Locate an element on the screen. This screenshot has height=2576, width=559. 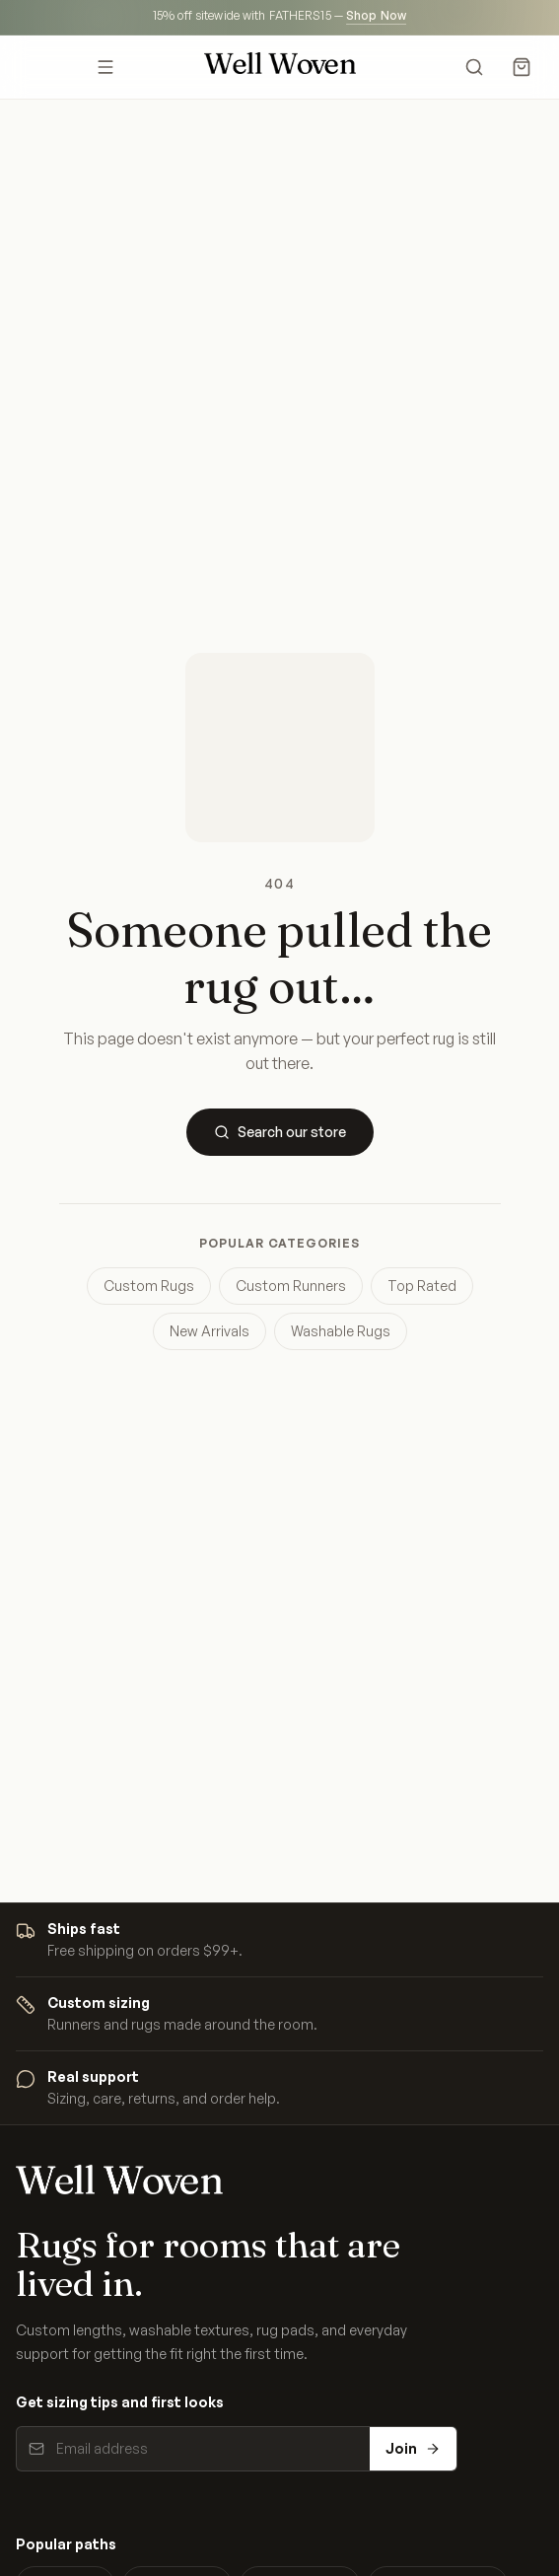
Get sizing tips and first looks is located at coordinates (120, 2402).